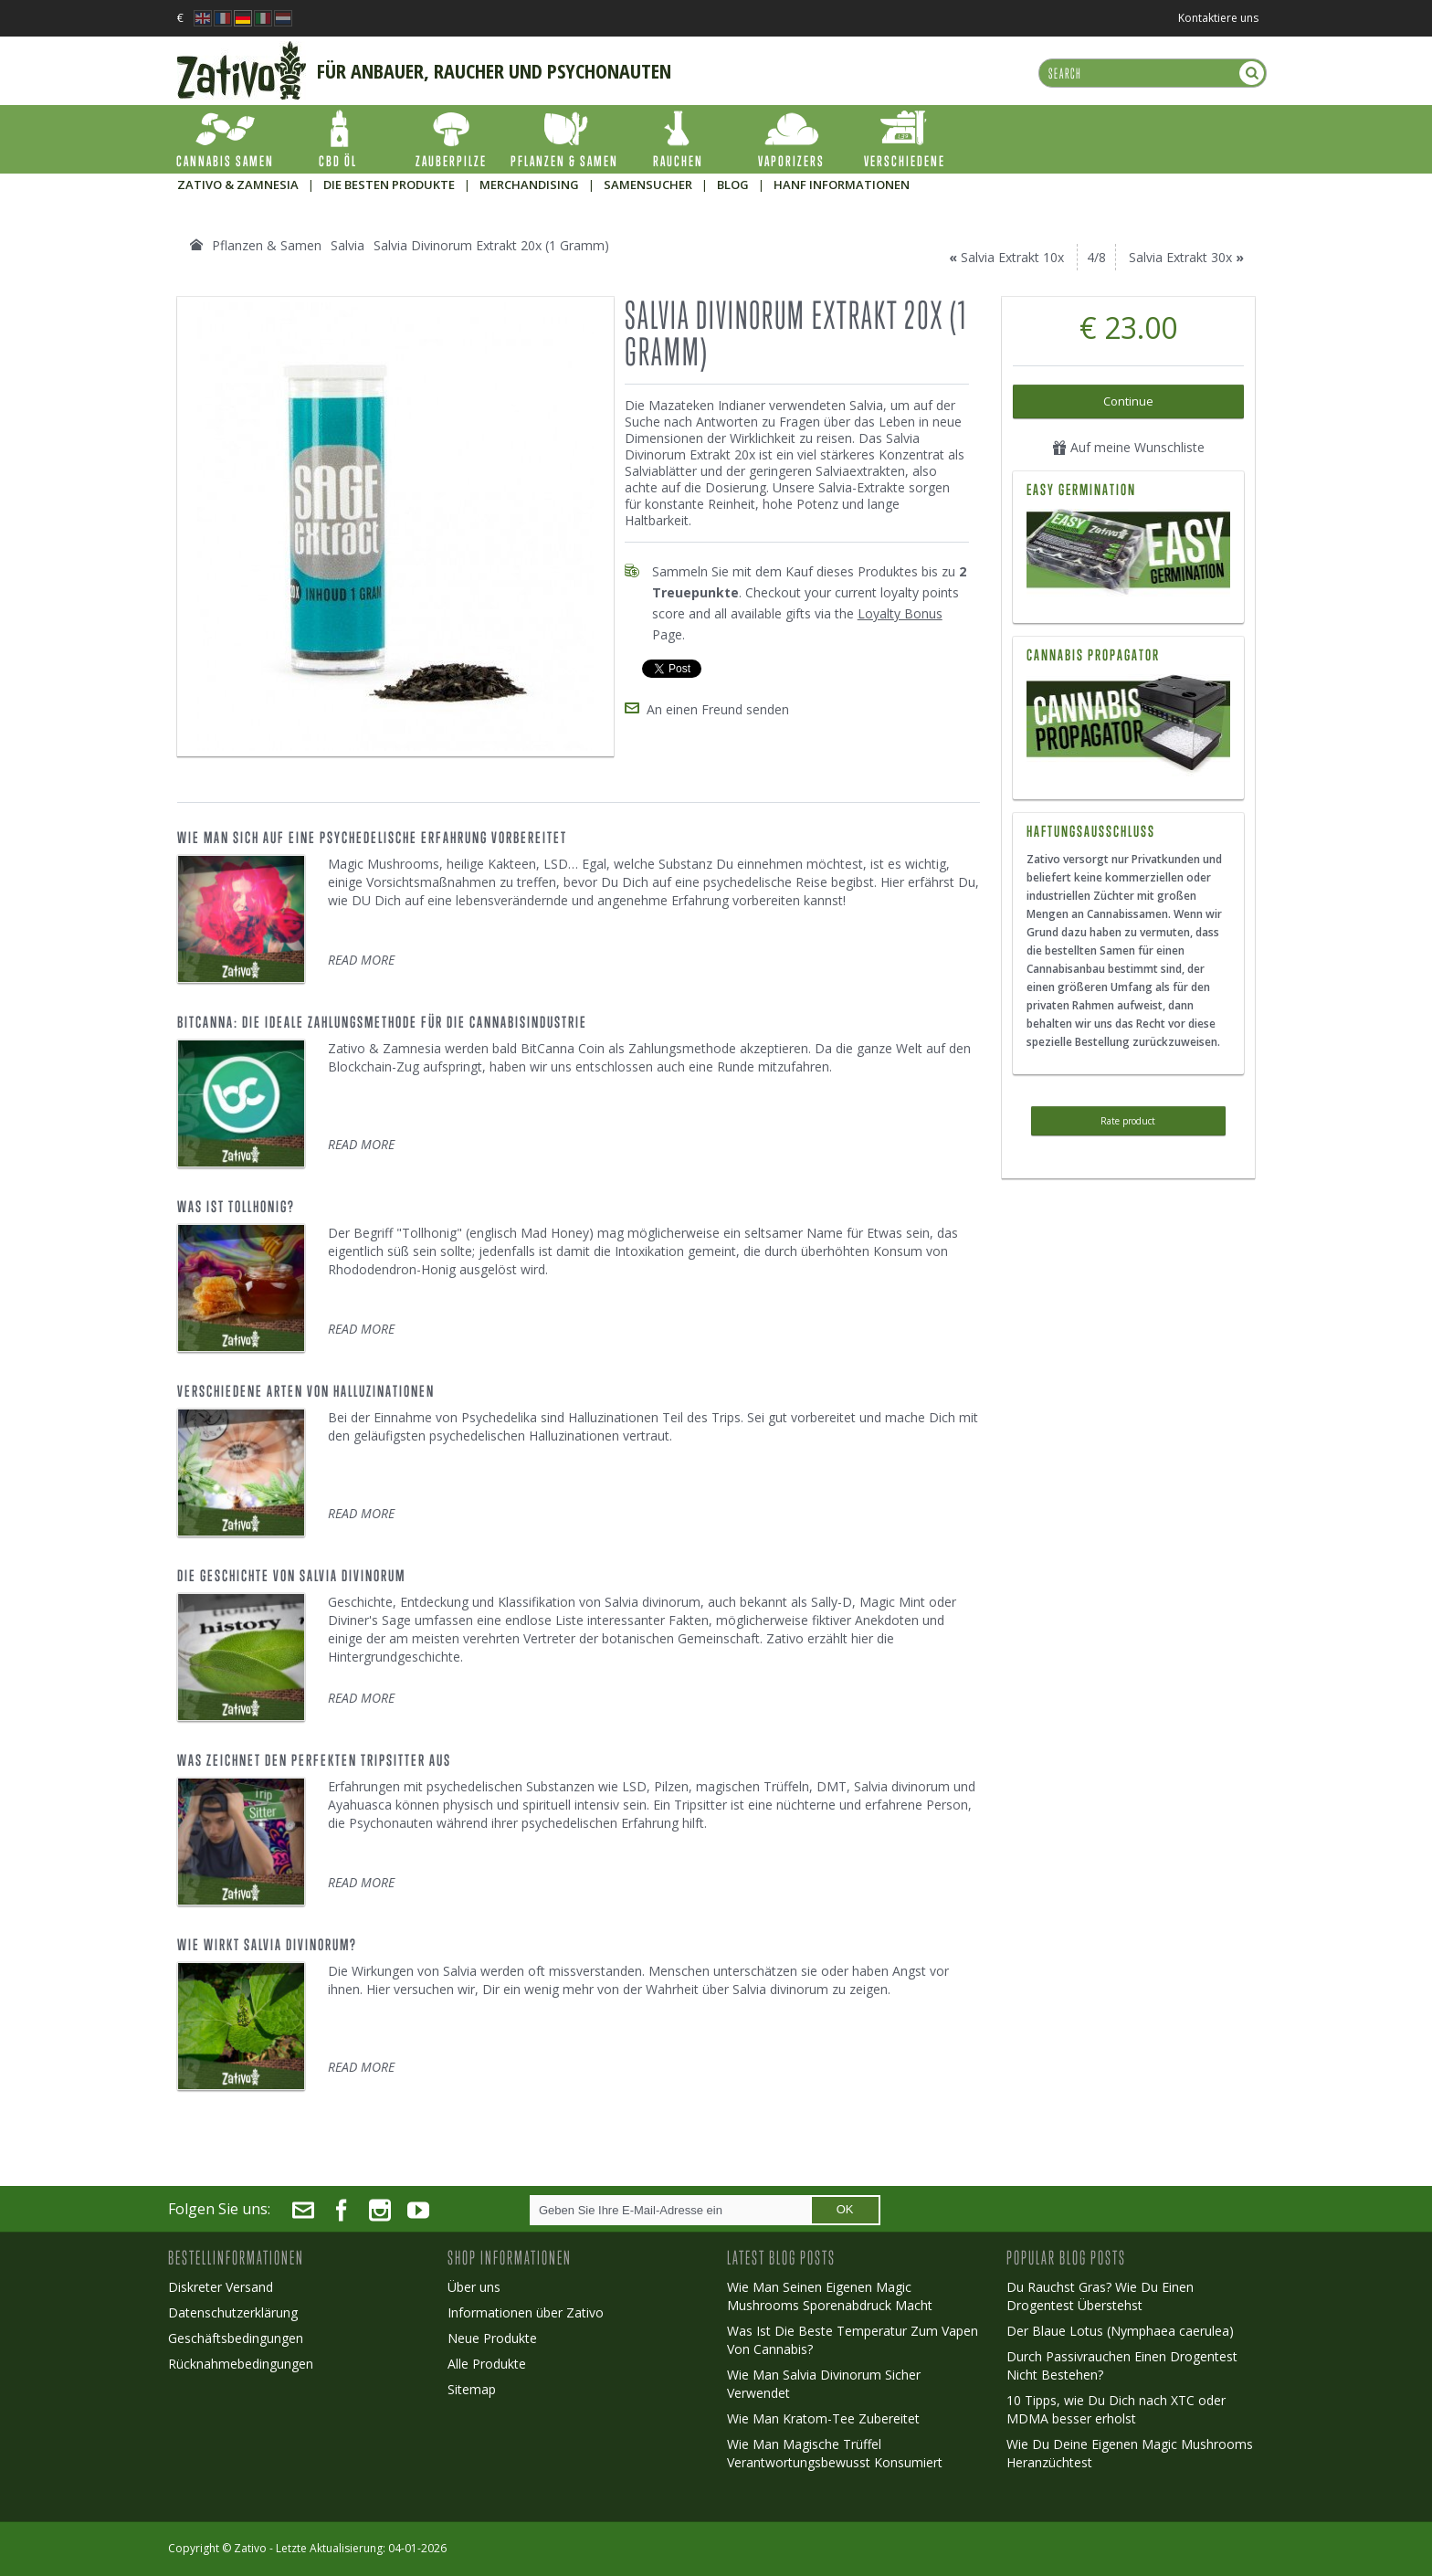 The width and height of the screenshot is (1432, 2576). What do you see at coordinates (472, 2389) in the screenshot?
I see `Sitemap` at bounding box center [472, 2389].